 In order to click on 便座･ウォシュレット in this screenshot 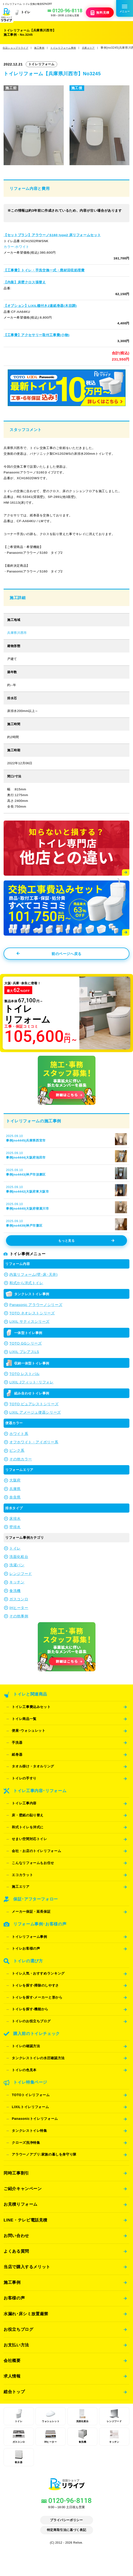, I will do `click(28, 1732)`.